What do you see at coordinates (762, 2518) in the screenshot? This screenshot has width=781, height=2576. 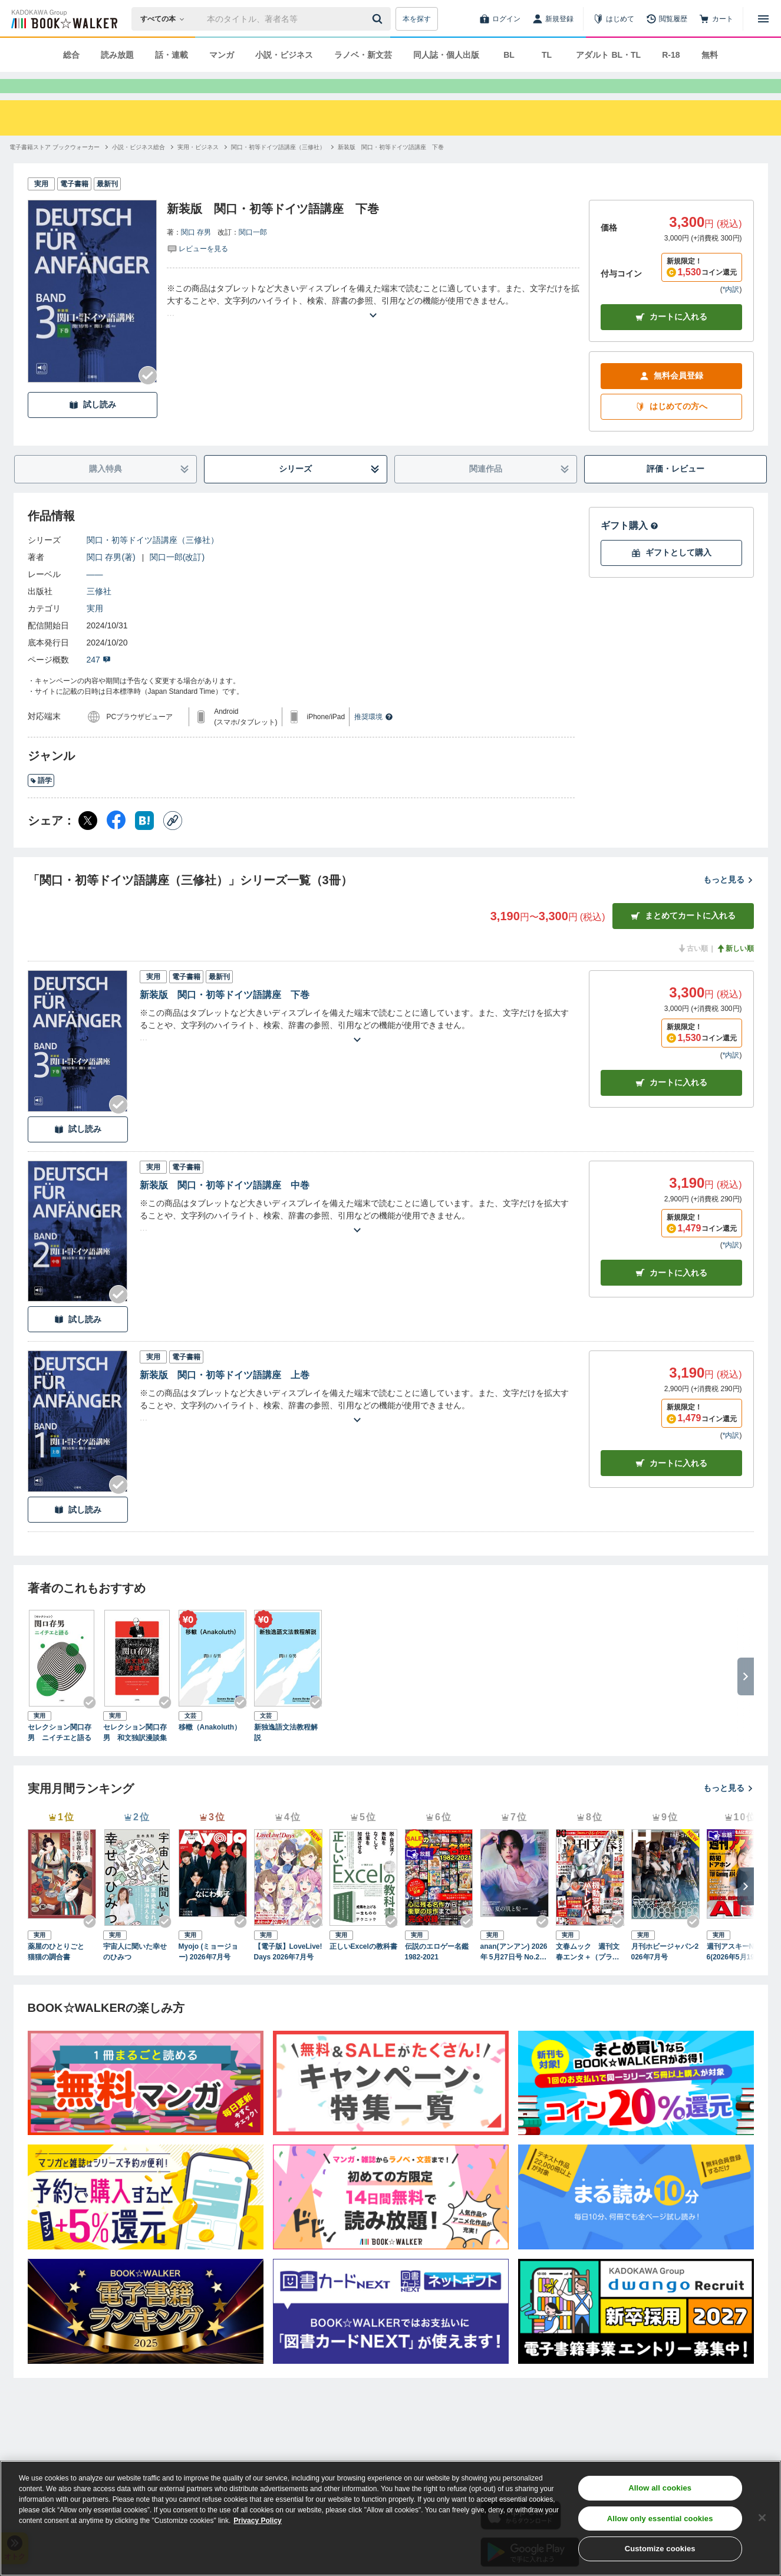 I see `[Close]` at bounding box center [762, 2518].